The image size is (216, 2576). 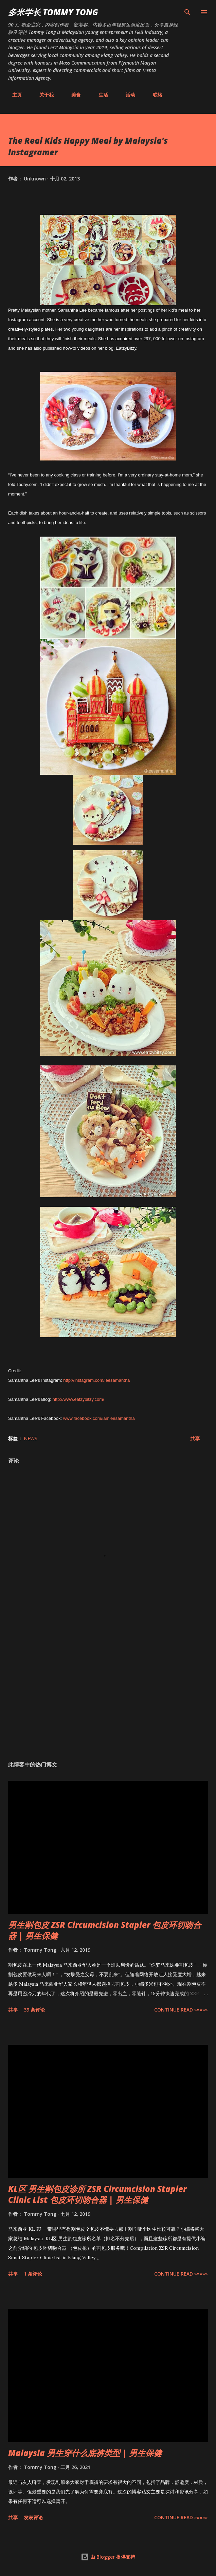 I want to click on News, so click(x=30, y=1438).